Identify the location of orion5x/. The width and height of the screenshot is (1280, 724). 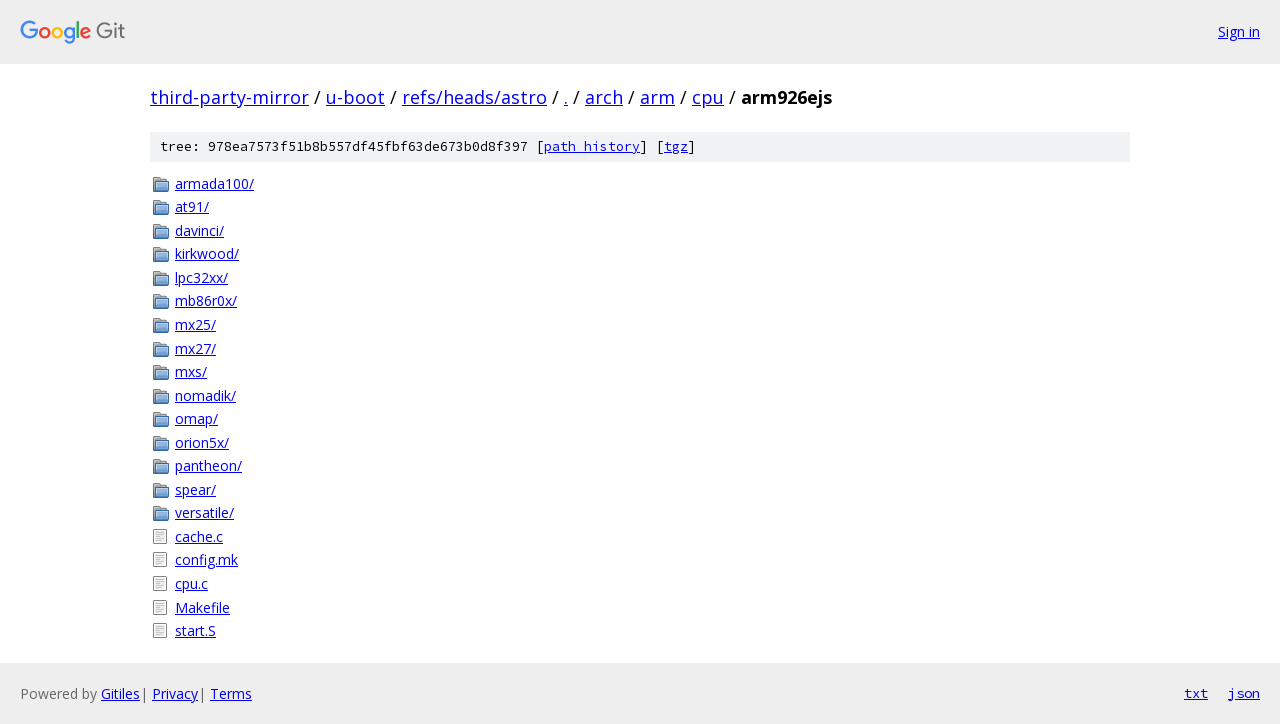
(202, 442).